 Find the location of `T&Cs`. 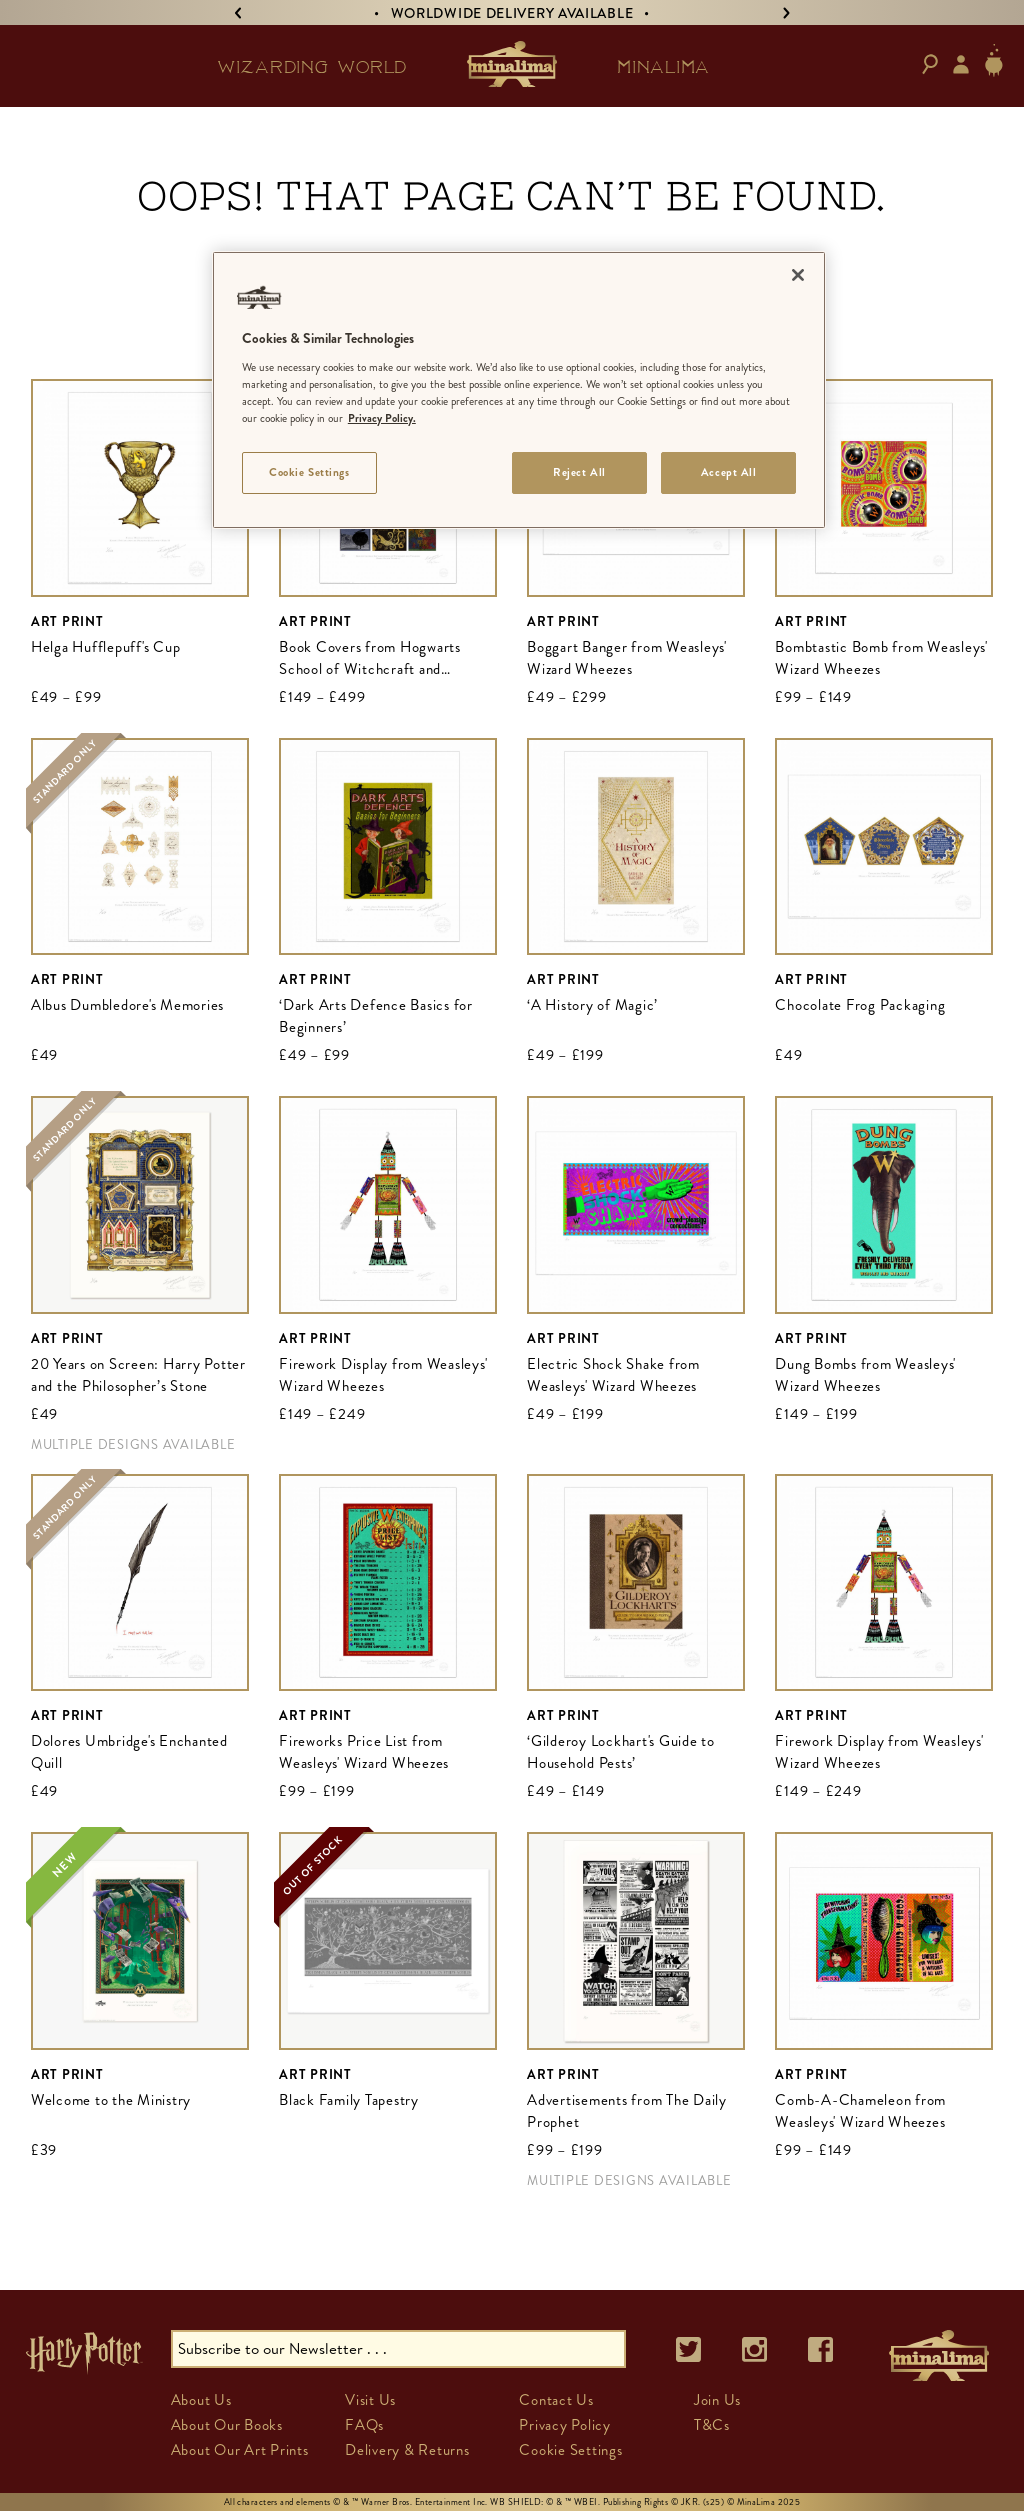

T&Cs is located at coordinates (712, 2425).